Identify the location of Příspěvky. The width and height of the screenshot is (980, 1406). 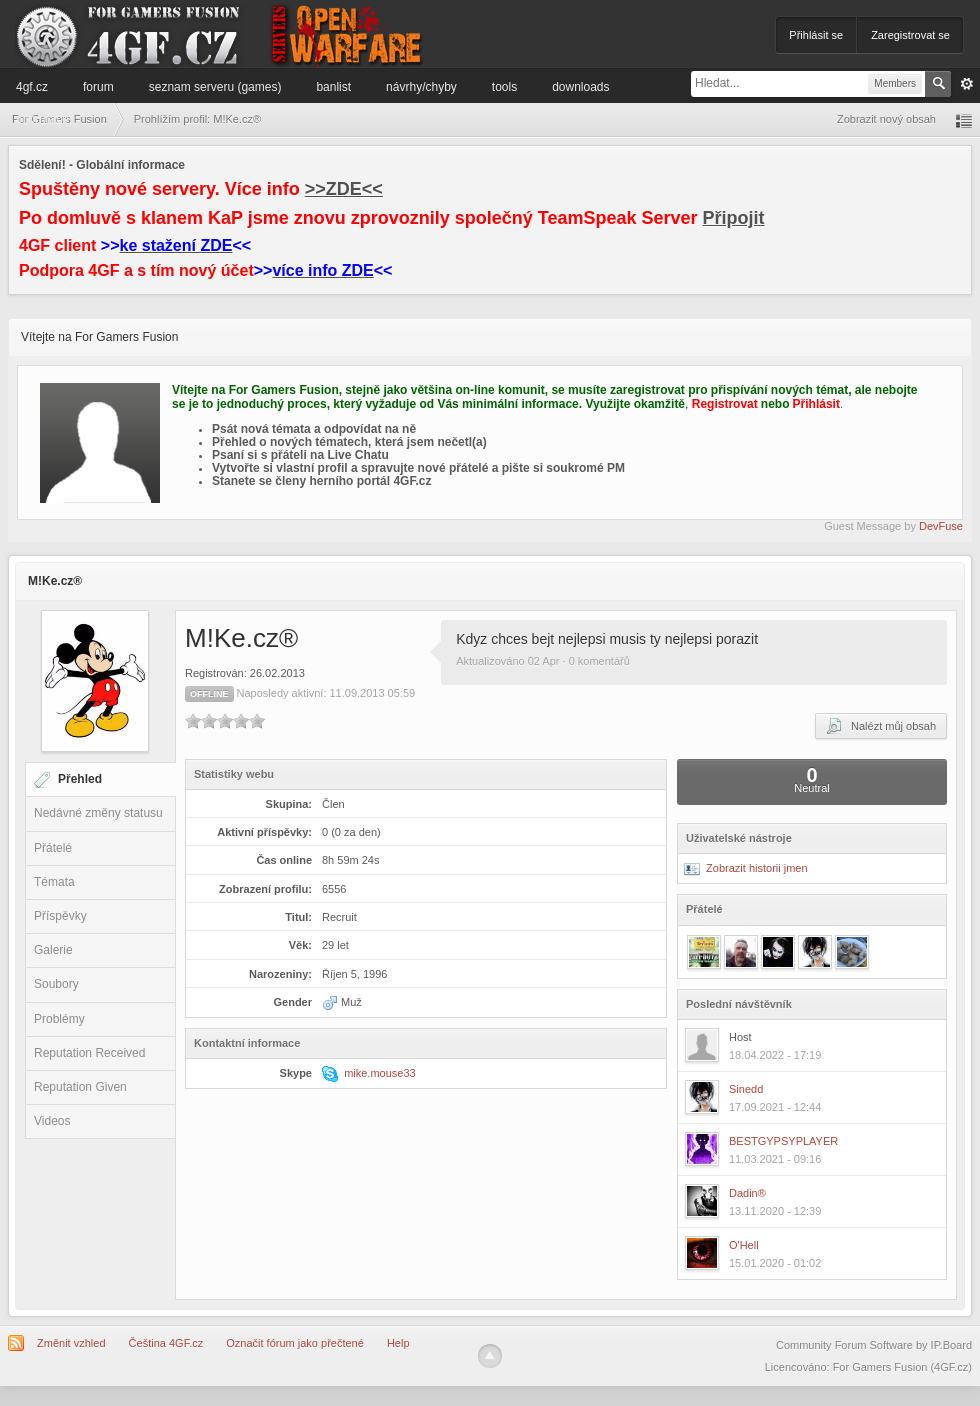
(60, 916).